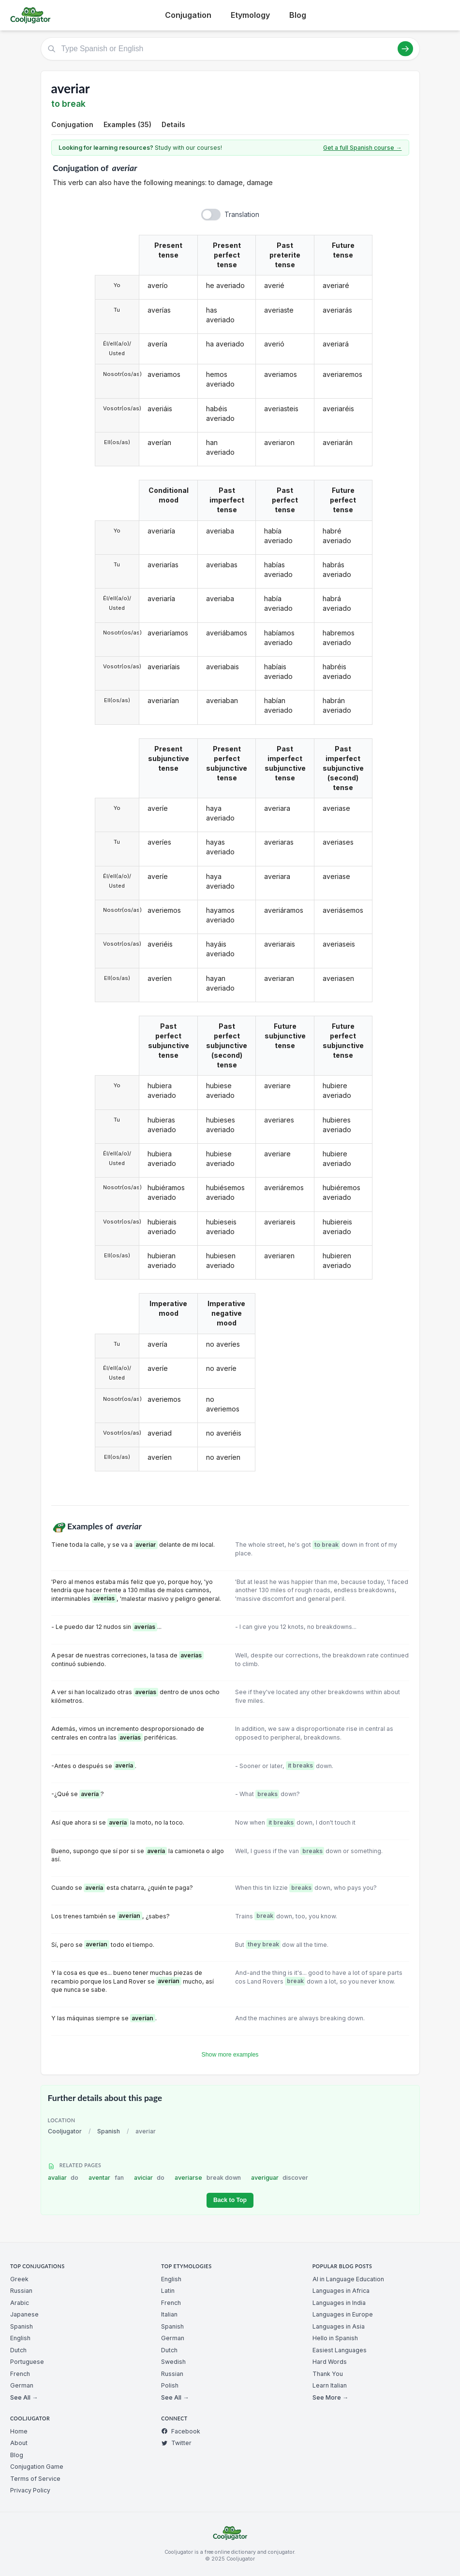  Describe the element at coordinates (297, 15) in the screenshot. I see `Blog` at that location.